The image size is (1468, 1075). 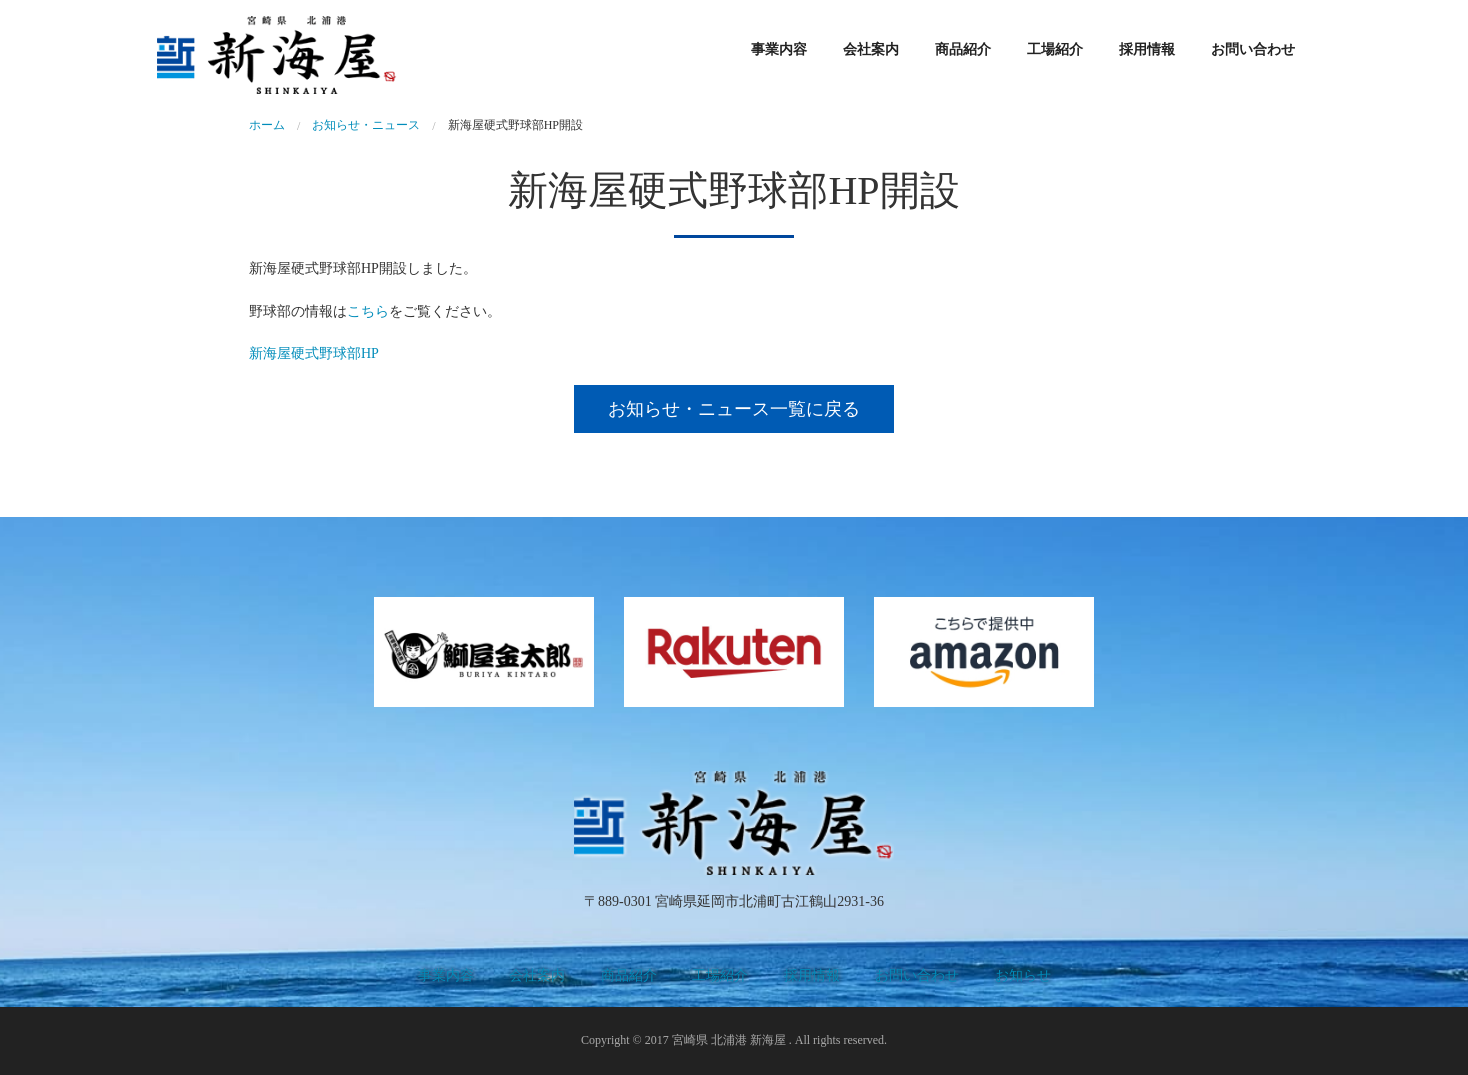 I want to click on 工場紹介, so click(x=1055, y=49).